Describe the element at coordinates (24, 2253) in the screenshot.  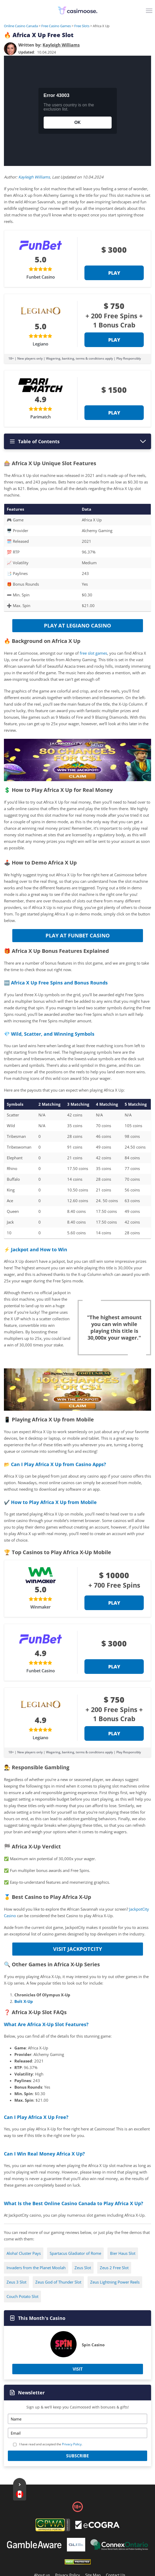
I see `Aloha! Cluster Pays` at that location.